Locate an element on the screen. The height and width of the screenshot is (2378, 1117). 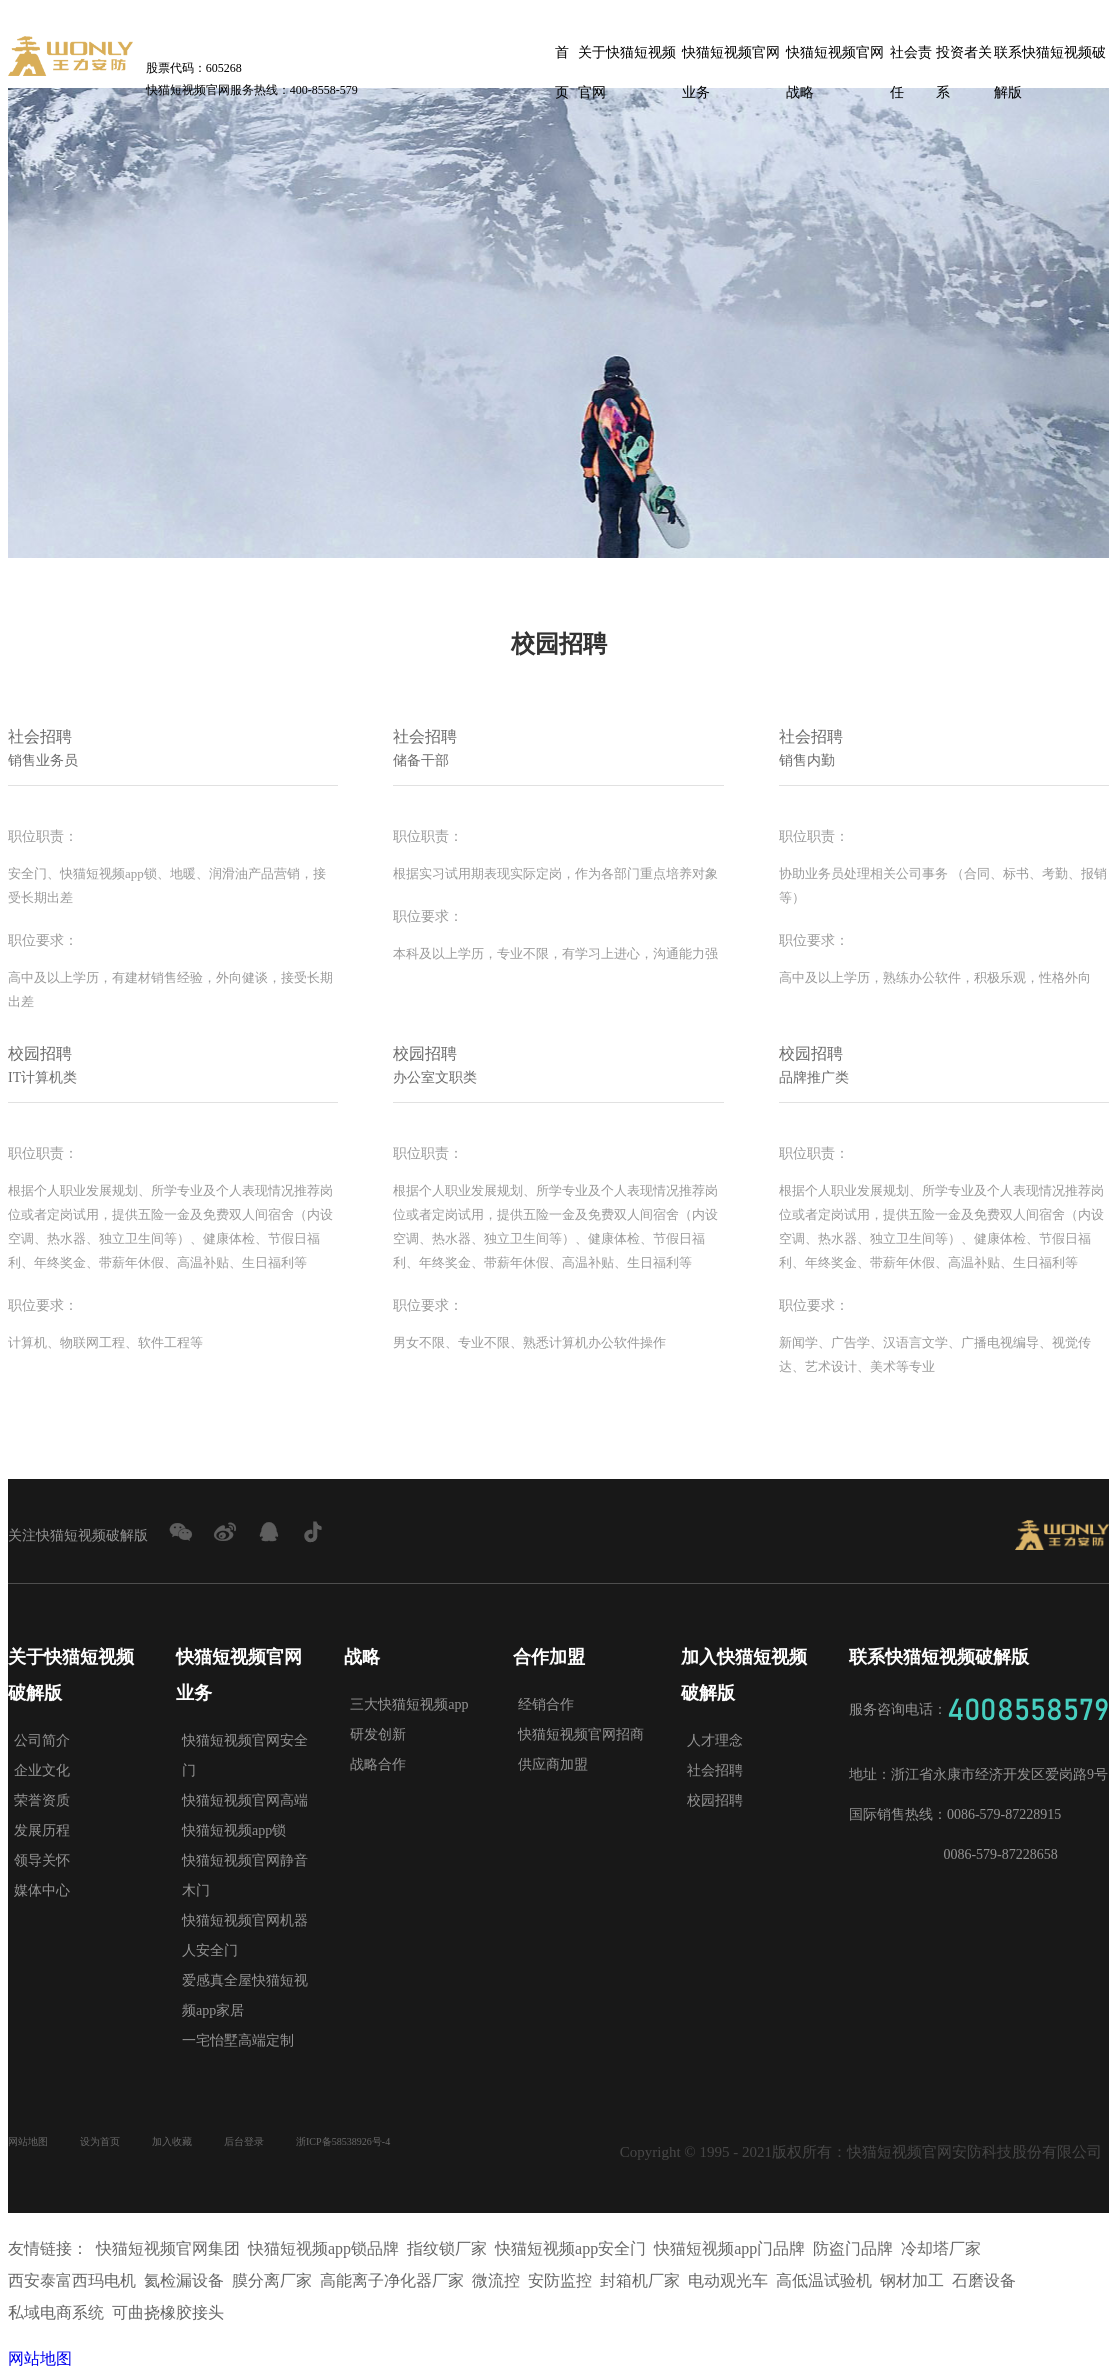
石磨设备 is located at coordinates (984, 2280).